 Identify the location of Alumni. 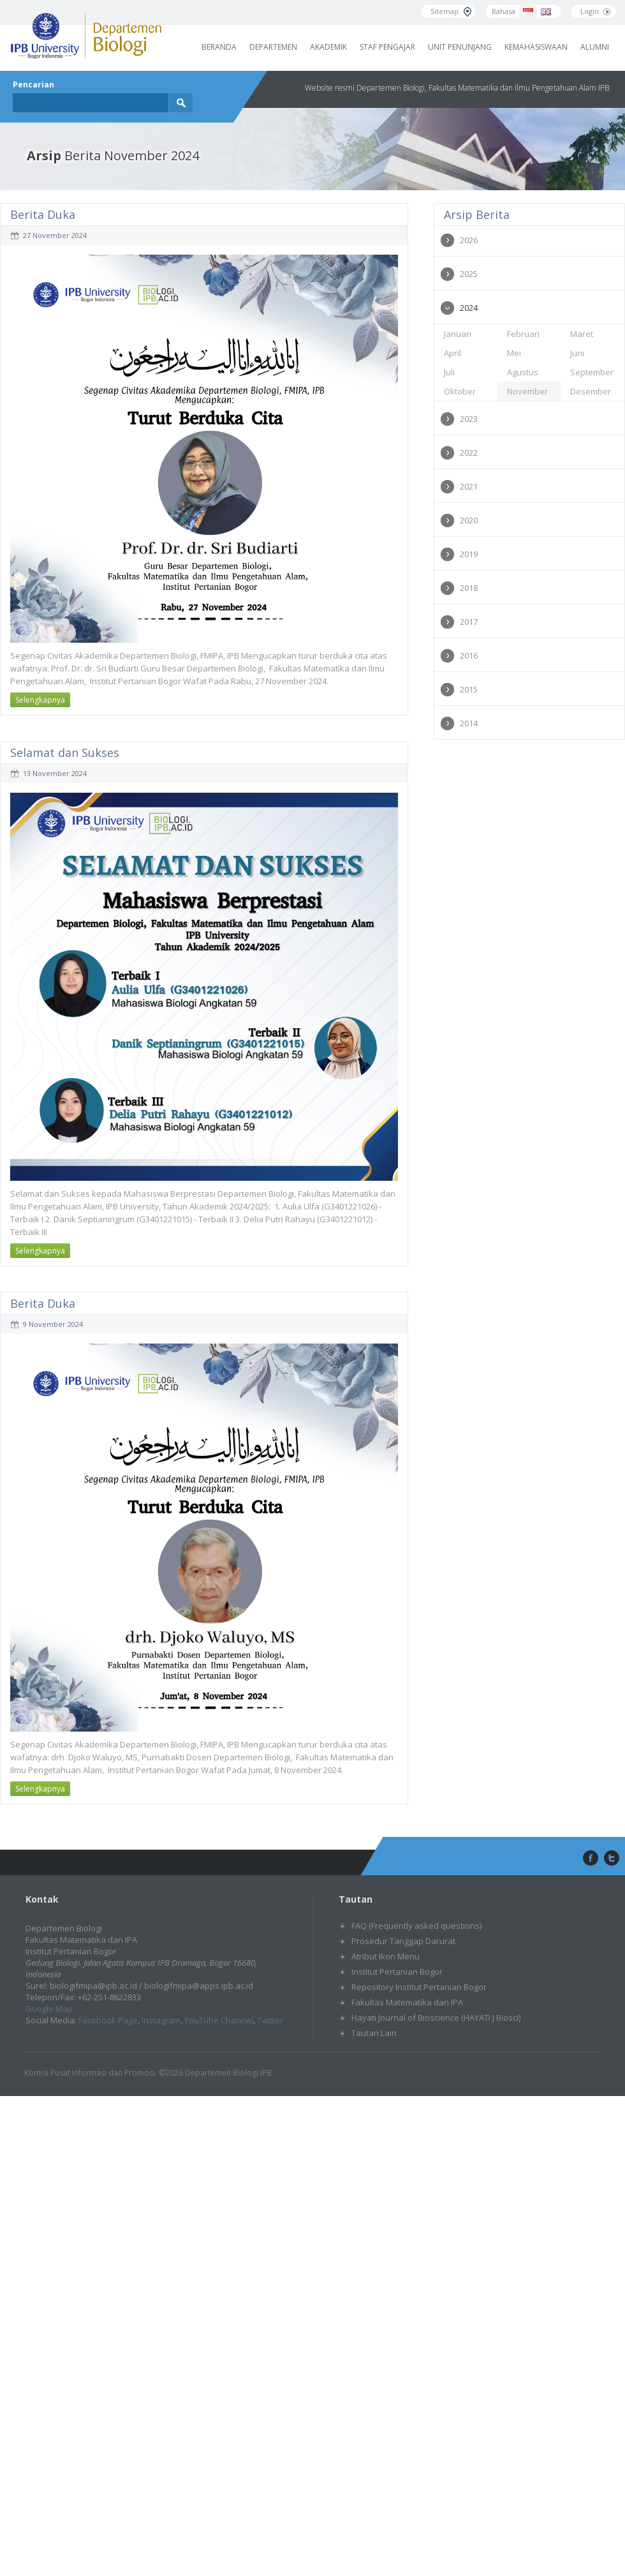
(594, 46).